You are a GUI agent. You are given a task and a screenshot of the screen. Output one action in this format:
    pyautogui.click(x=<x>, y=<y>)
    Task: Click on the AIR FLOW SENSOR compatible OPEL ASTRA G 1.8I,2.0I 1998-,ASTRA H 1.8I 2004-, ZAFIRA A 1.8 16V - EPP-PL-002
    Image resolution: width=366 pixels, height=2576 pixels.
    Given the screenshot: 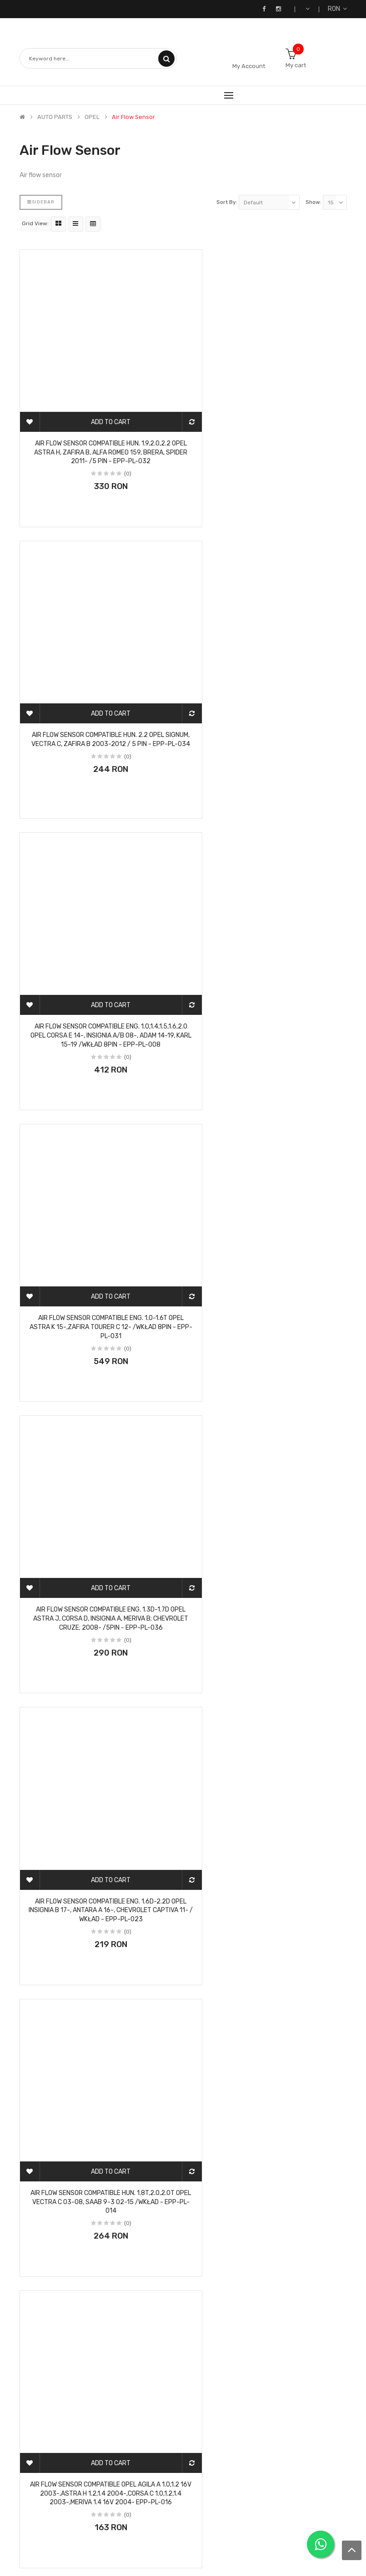 What is the action you would take?
    pyautogui.click(x=268, y=2020)
    